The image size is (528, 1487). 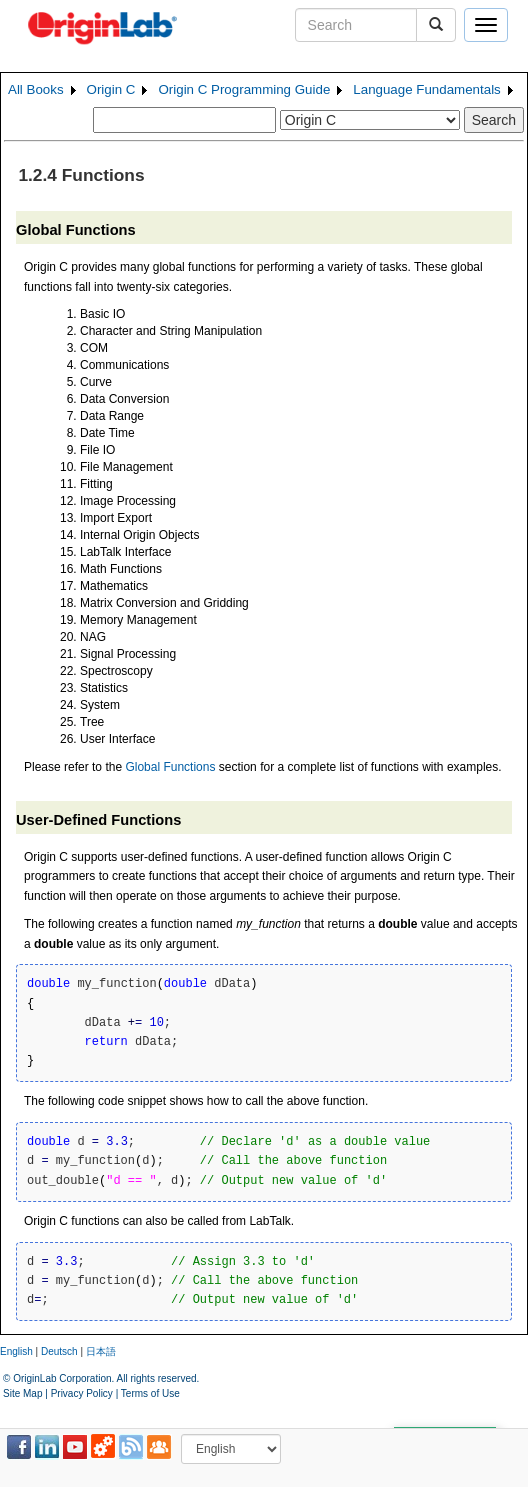 I want to click on Deutsch, so click(x=59, y=1351).